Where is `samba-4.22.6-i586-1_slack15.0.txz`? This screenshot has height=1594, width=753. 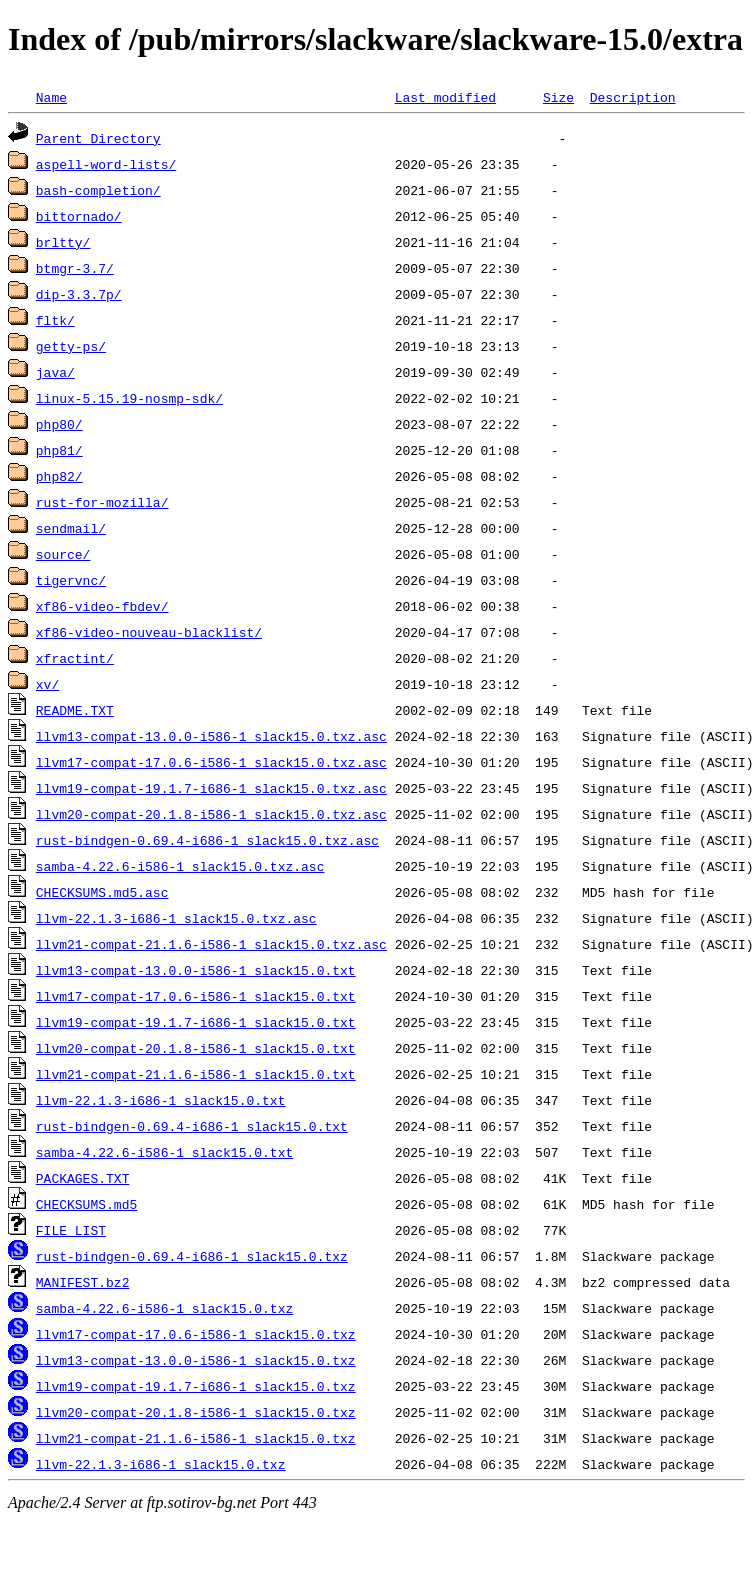 samba-4.22.6-i586-1_slack15.0.txz is located at coordinates (164, 1308).